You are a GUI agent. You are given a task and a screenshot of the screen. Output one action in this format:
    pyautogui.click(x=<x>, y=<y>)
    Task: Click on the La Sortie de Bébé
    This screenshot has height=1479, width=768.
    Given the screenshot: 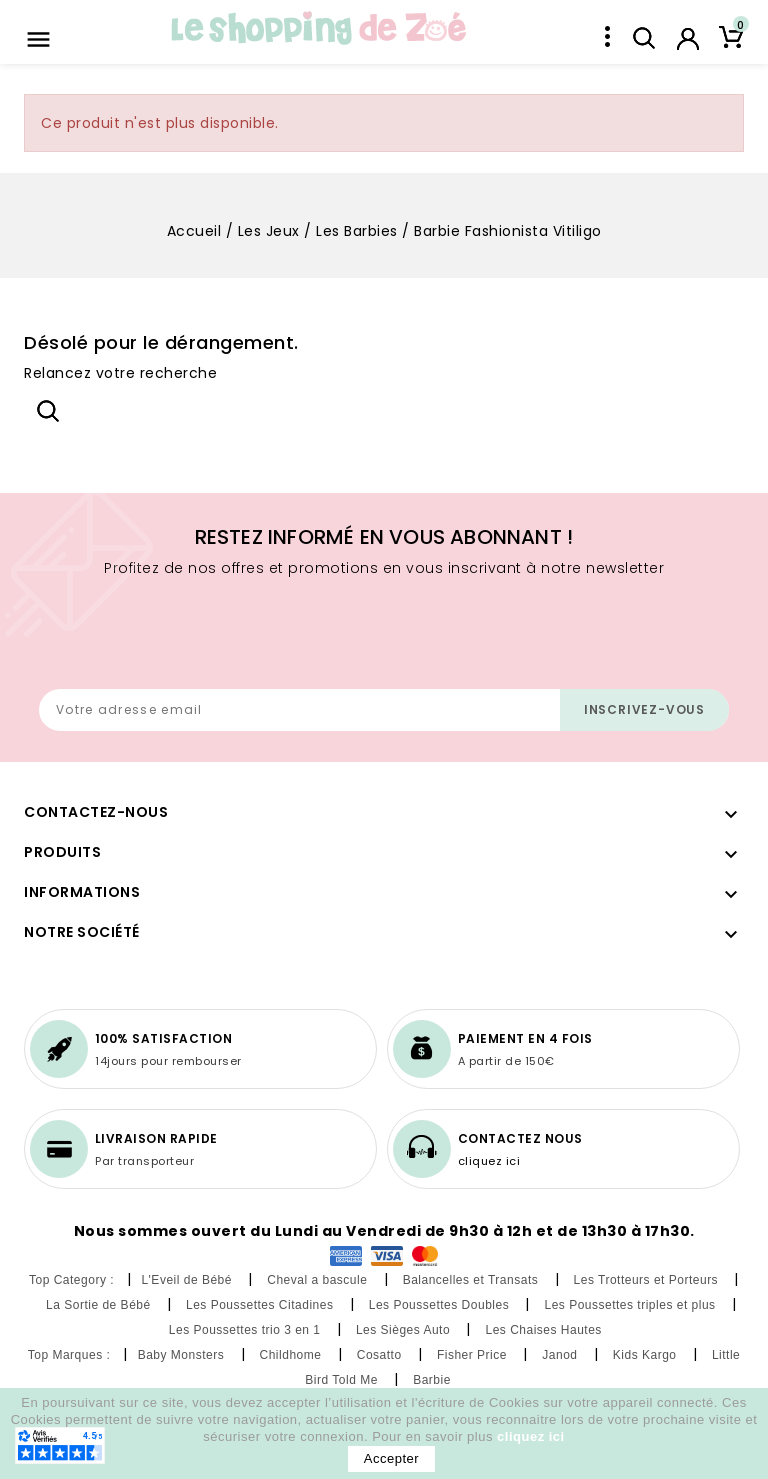 What is the action you would take?
    pyautogui.click(x=100, y=1305)
    